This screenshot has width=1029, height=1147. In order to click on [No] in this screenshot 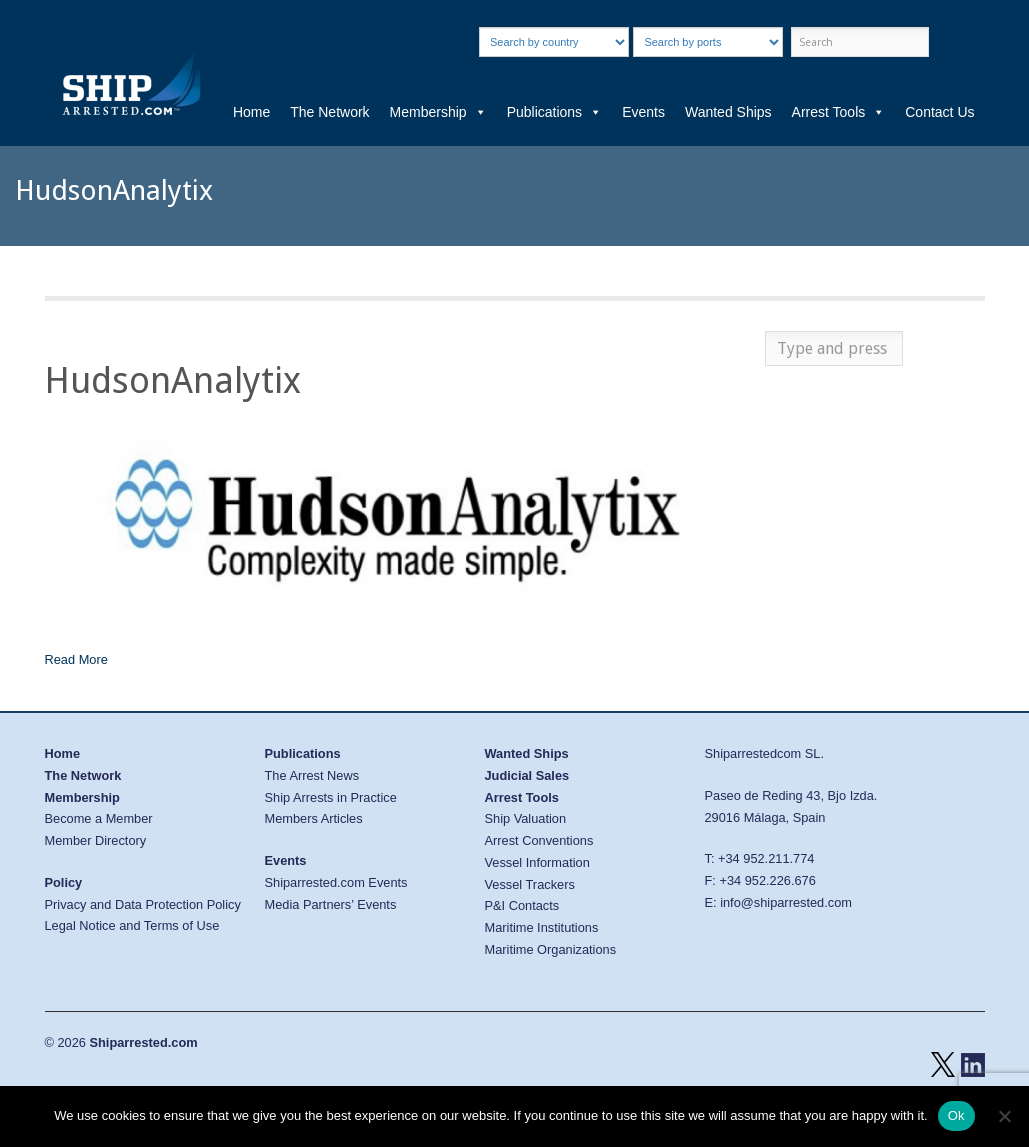, I will do `click(1004, 1116)`.